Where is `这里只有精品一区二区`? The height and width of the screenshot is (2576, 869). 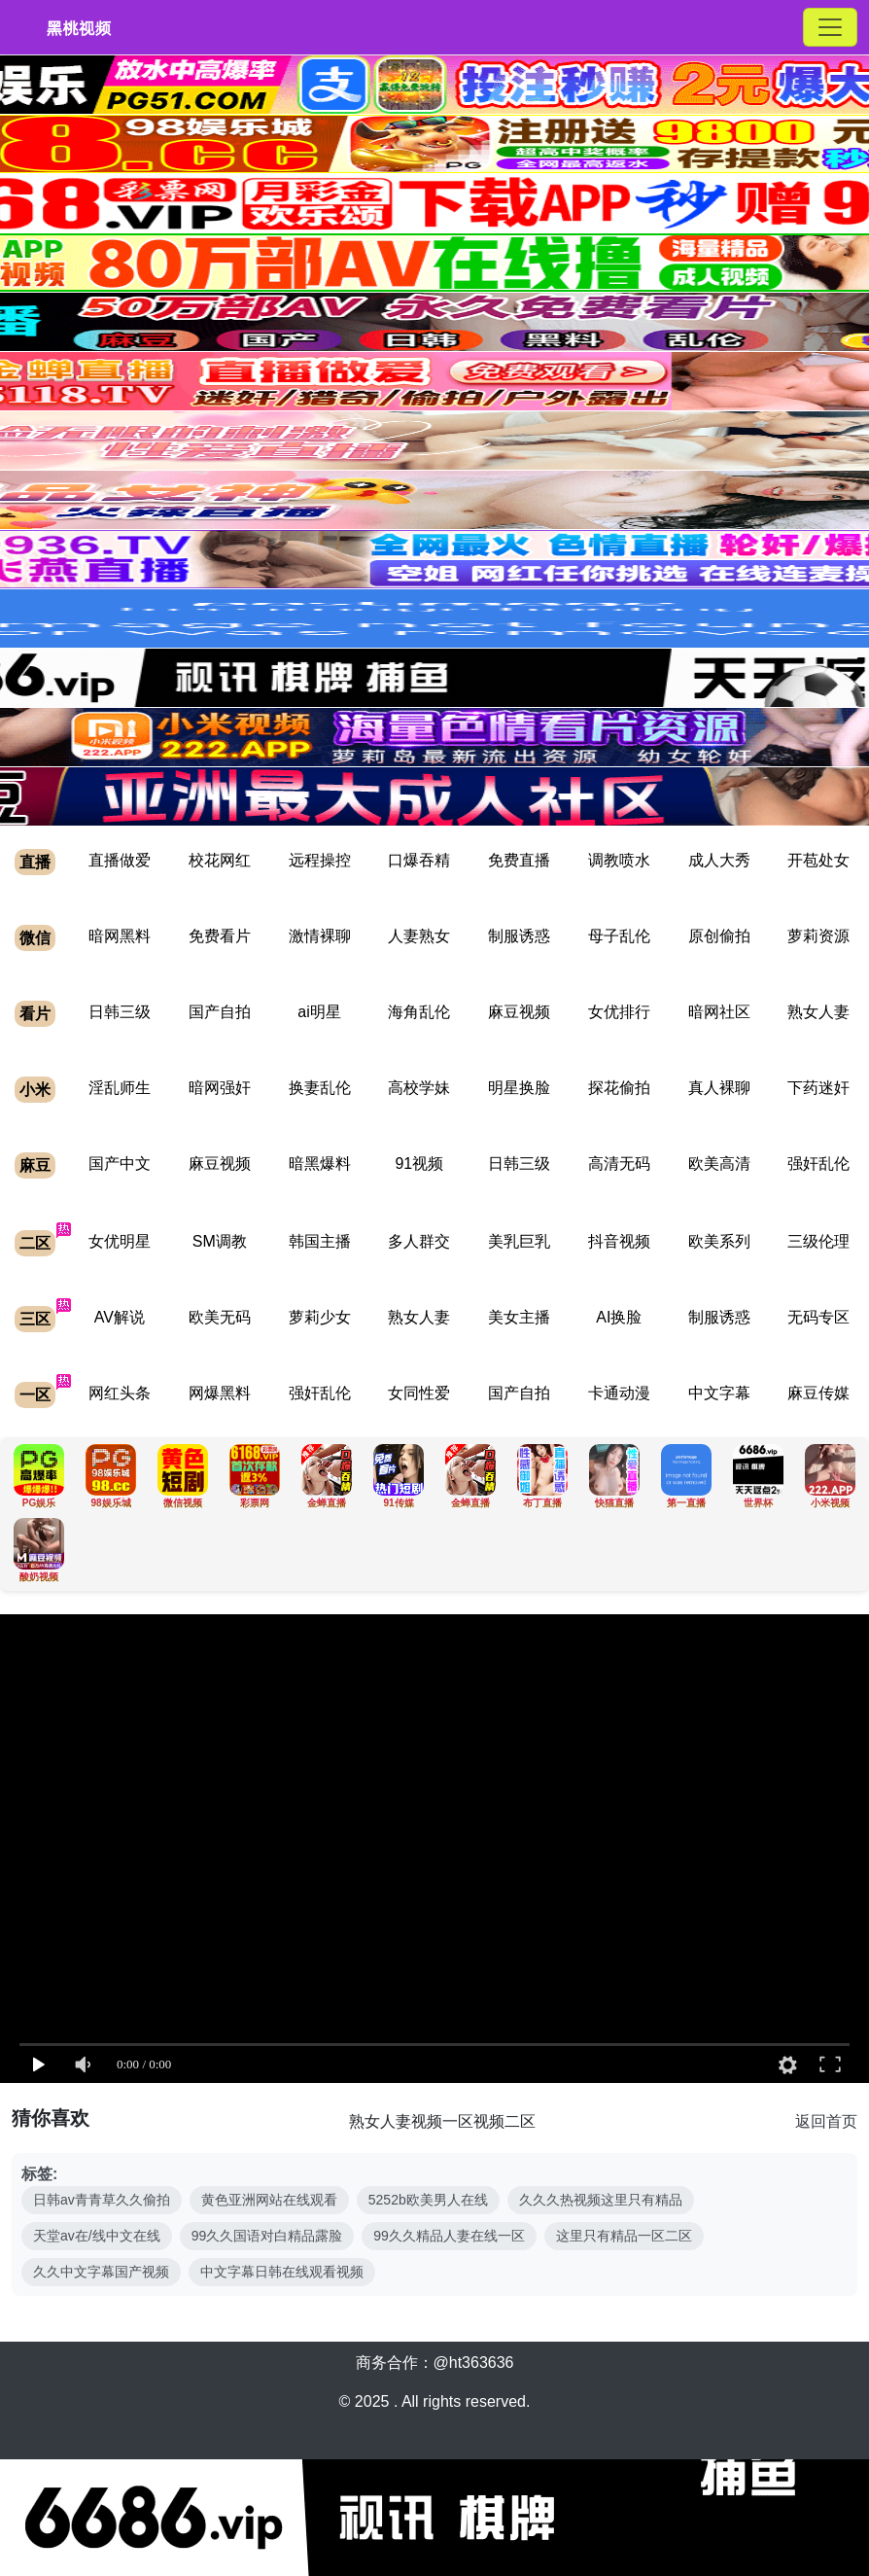 这里只有精品一区二区 is located at coordinates (624, 2235).